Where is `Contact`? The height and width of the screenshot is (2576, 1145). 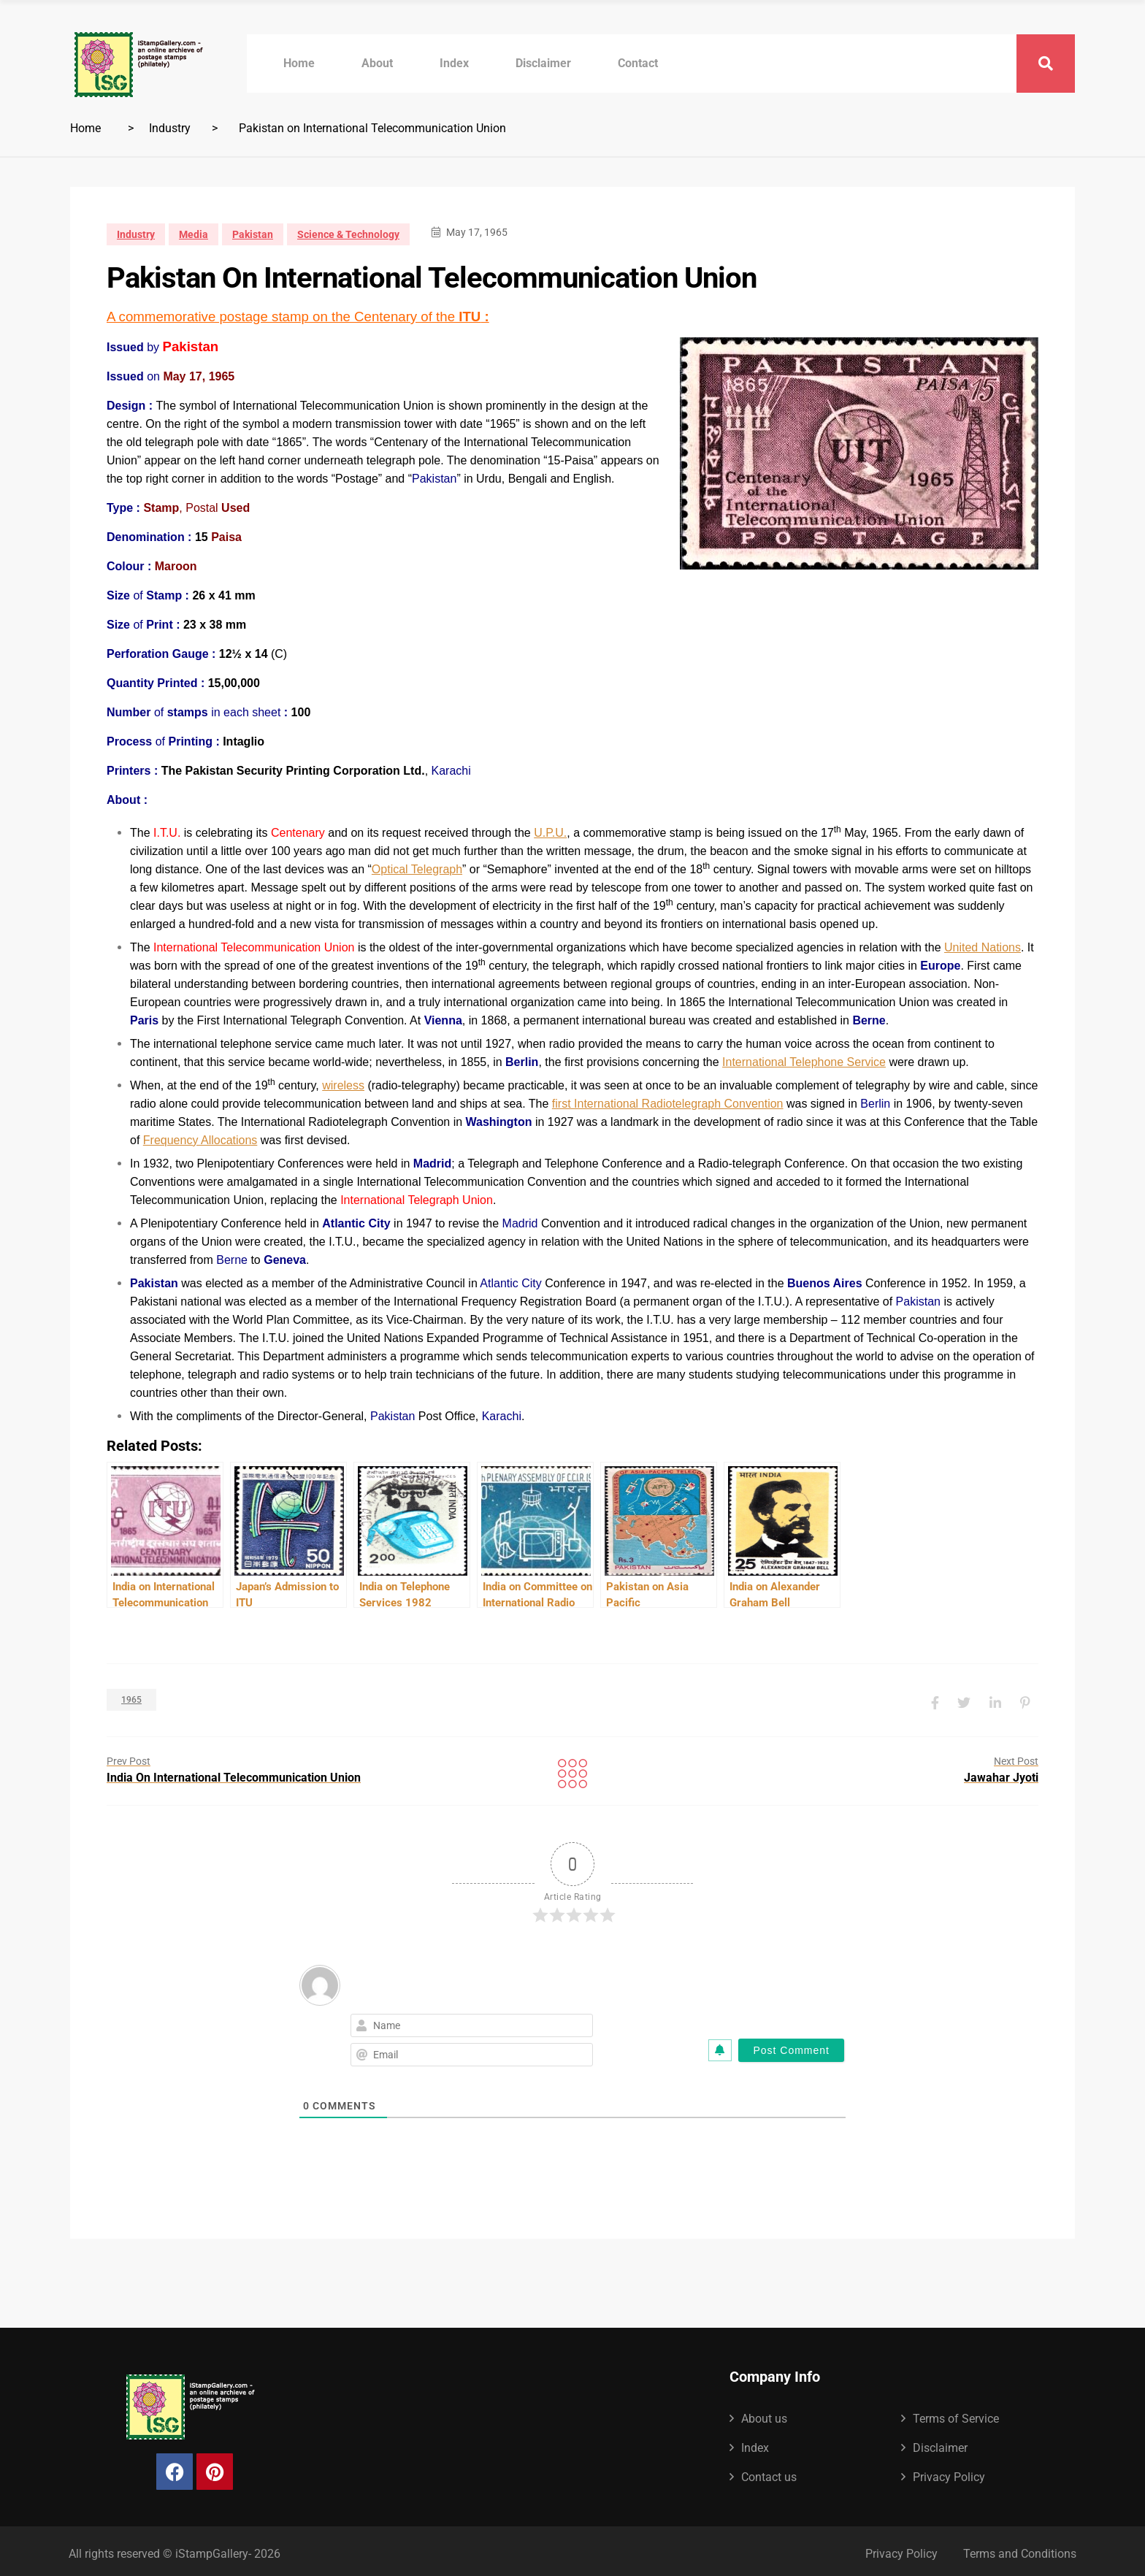
Contact is located at coordinates (638, 63).